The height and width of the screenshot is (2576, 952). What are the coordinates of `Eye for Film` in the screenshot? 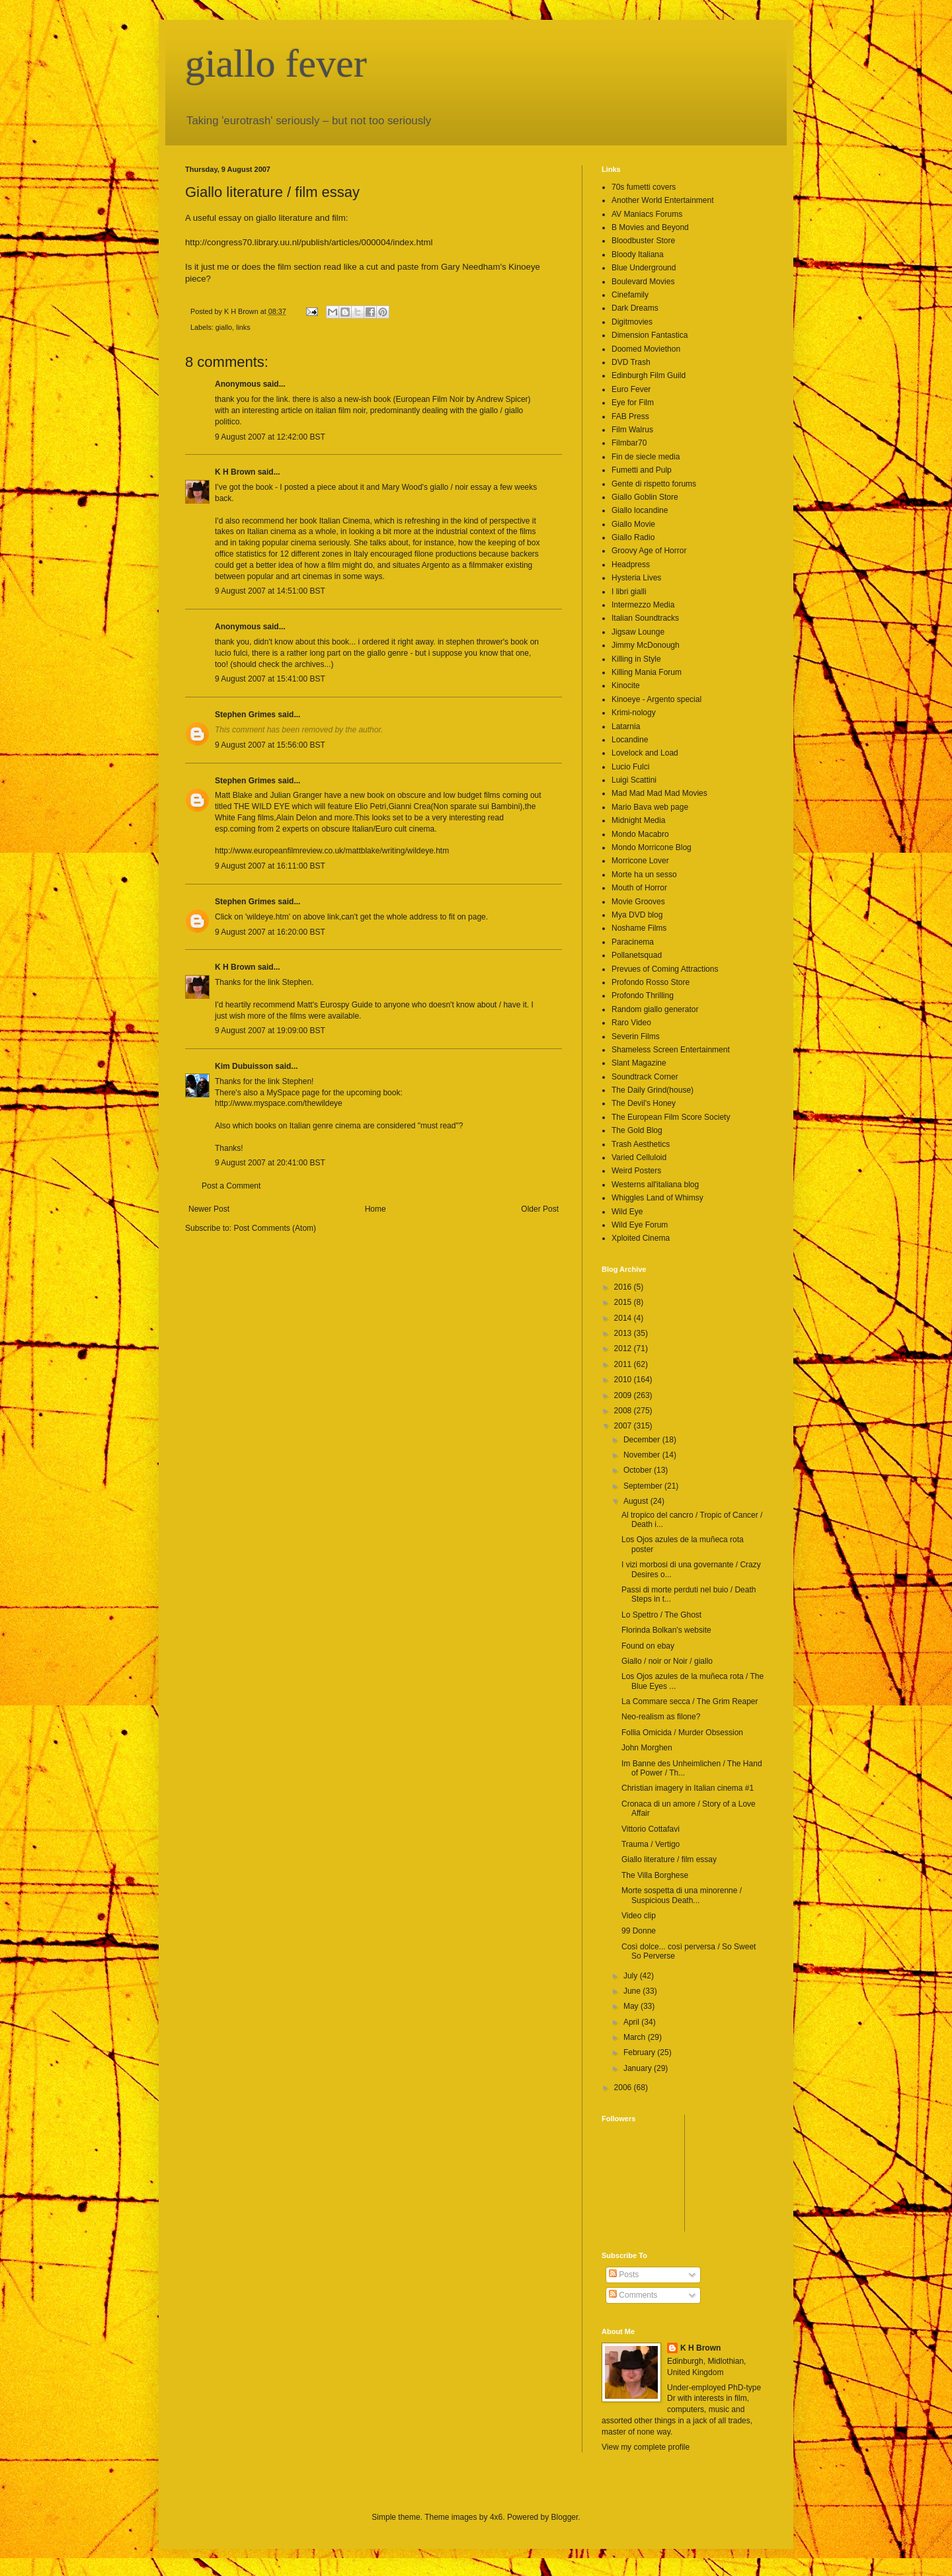 It's located at (633, 402).